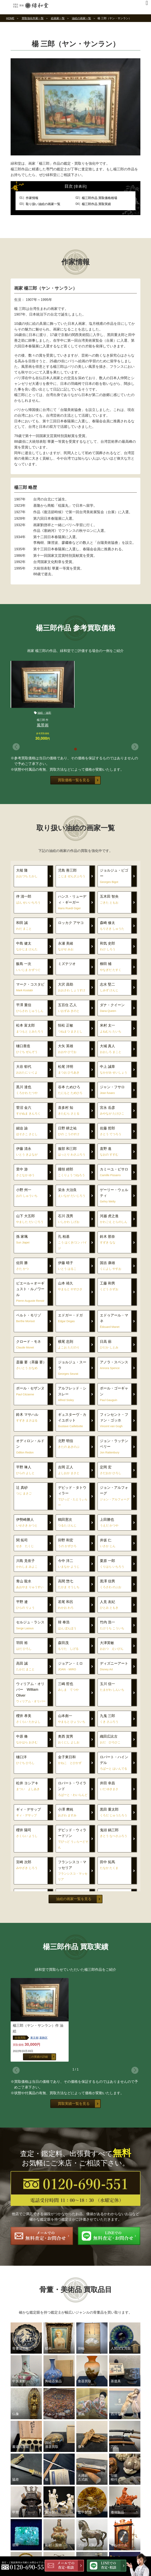  What do you see at coordinates (71, 985) in the screenshot?
I see `大沢 昌助` at bounding box center [71, 985].